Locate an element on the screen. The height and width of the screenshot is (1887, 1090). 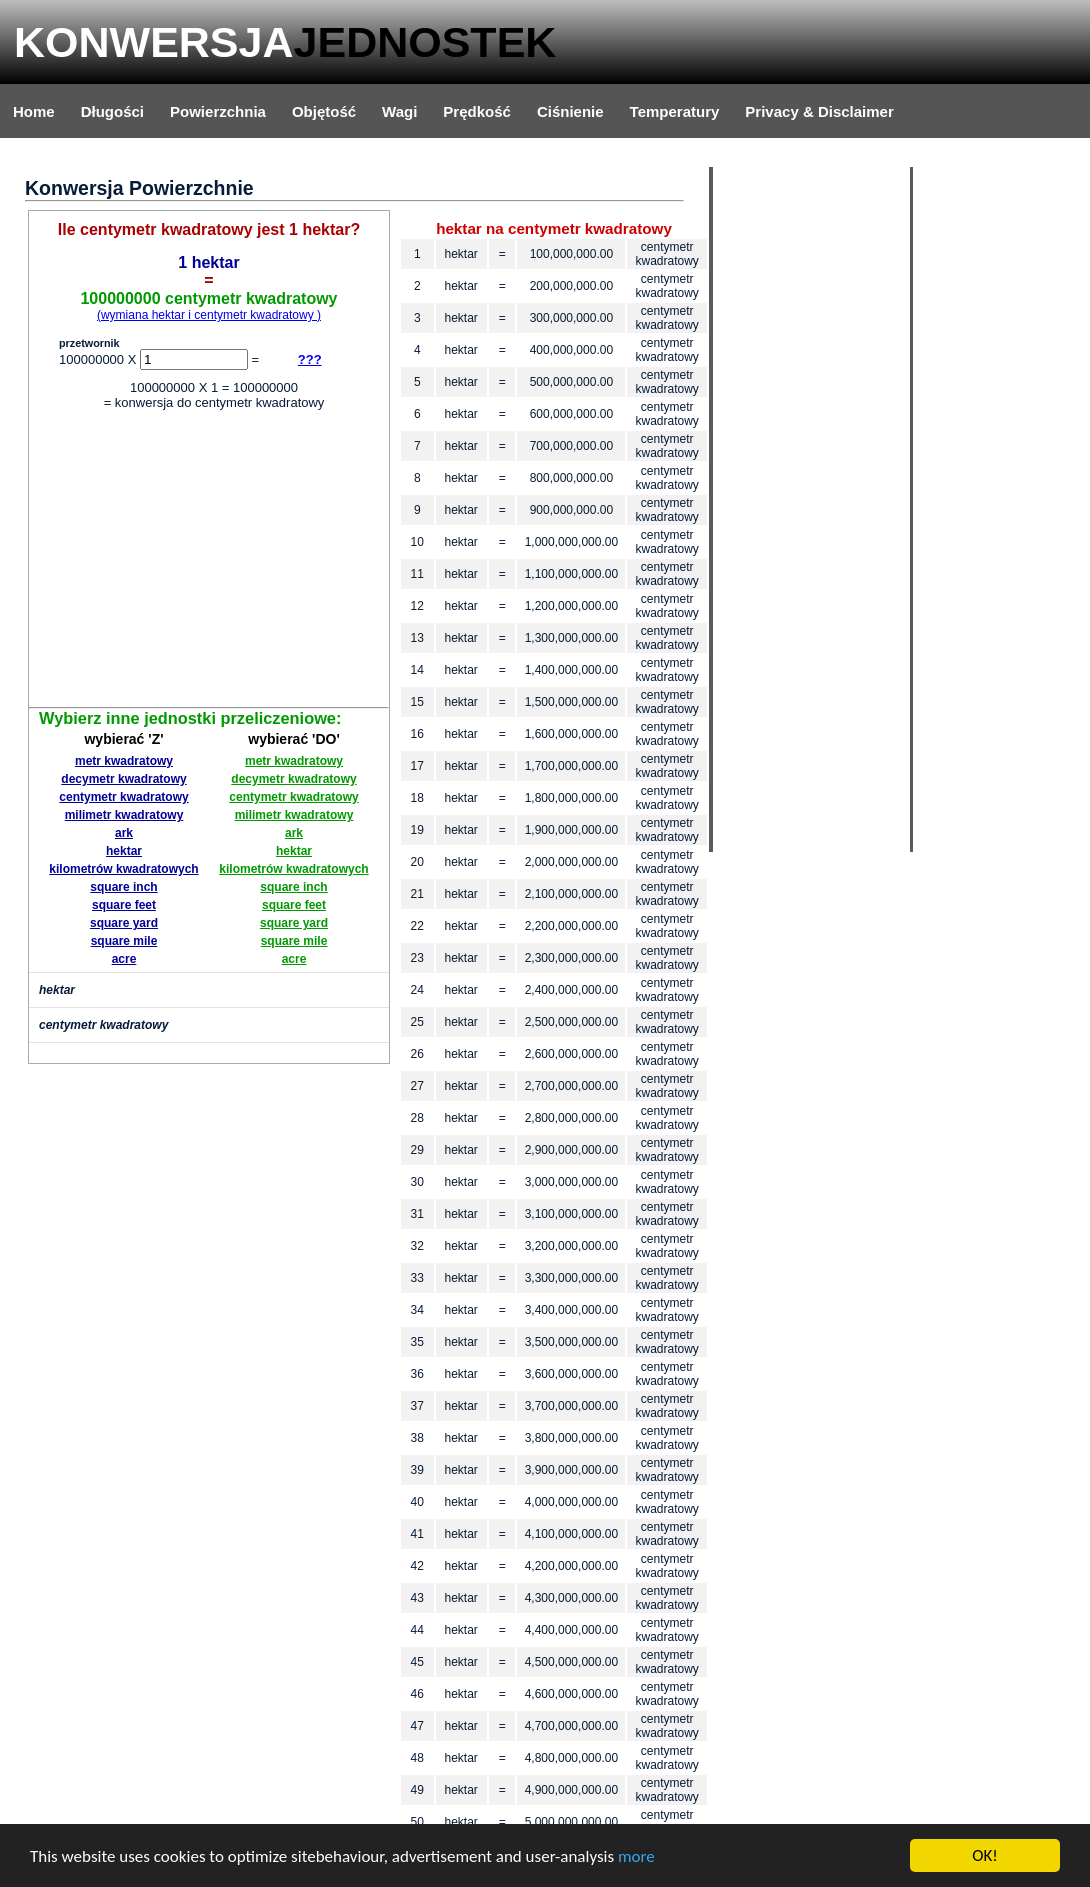
square mile is located at coordinates (124, 941).